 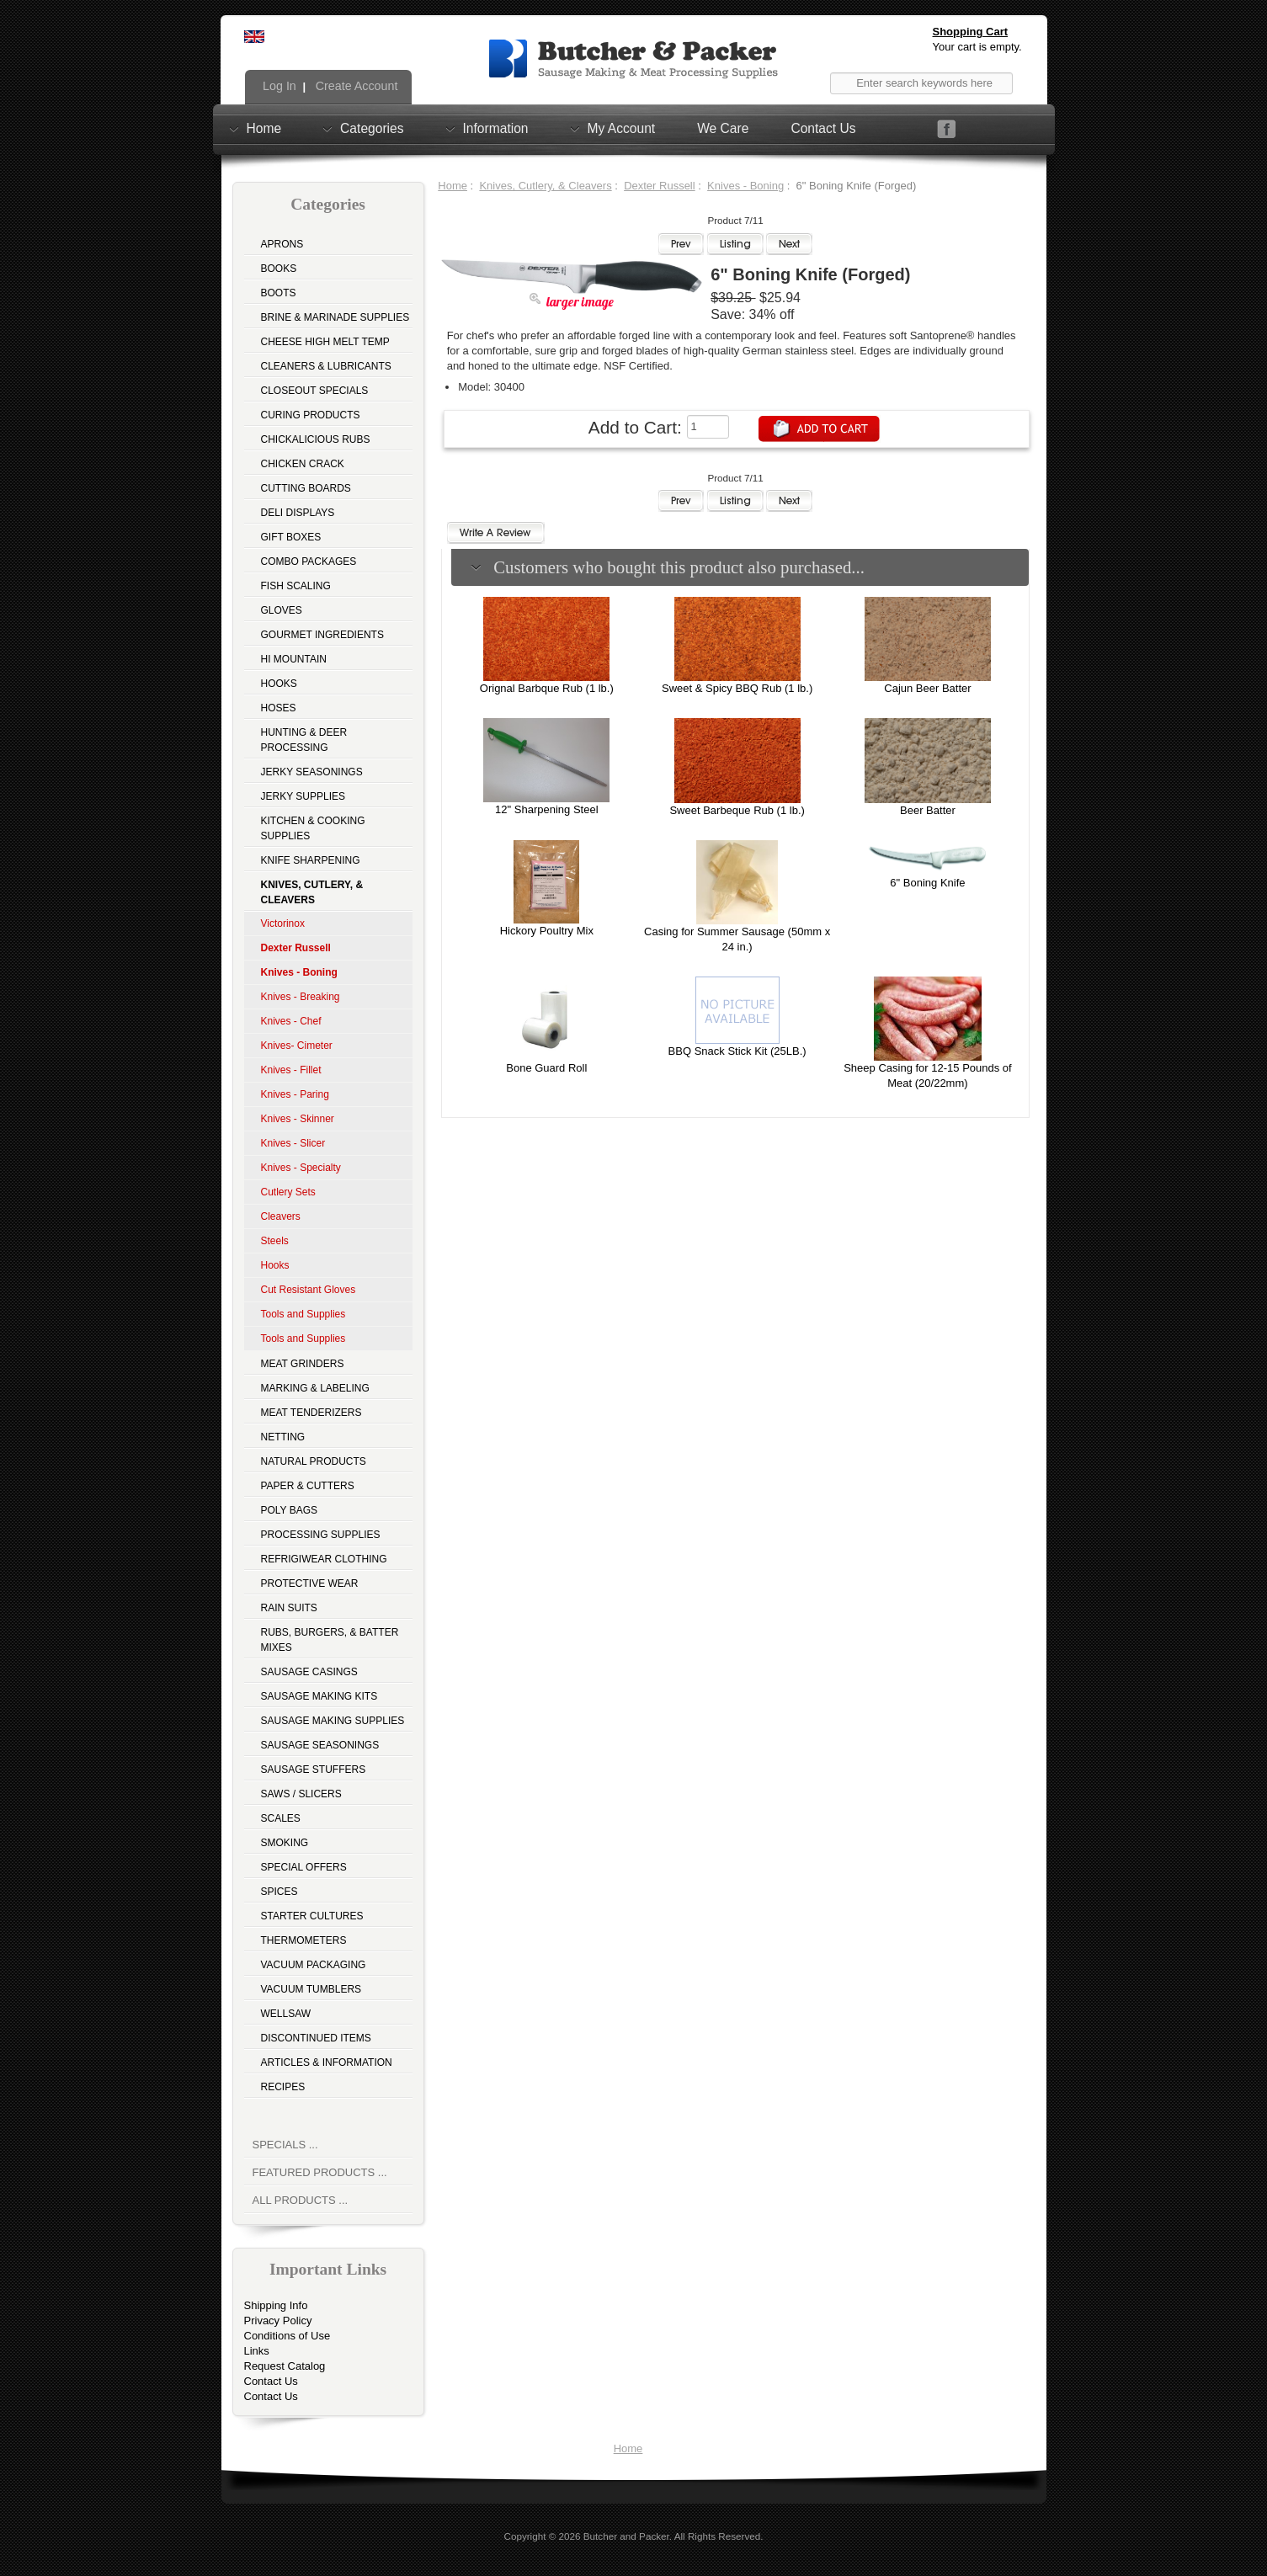 What do you see at coordinates (301, 2200) in the screenshot?
I see `All Products ...` at bounding box center [301, 2200].